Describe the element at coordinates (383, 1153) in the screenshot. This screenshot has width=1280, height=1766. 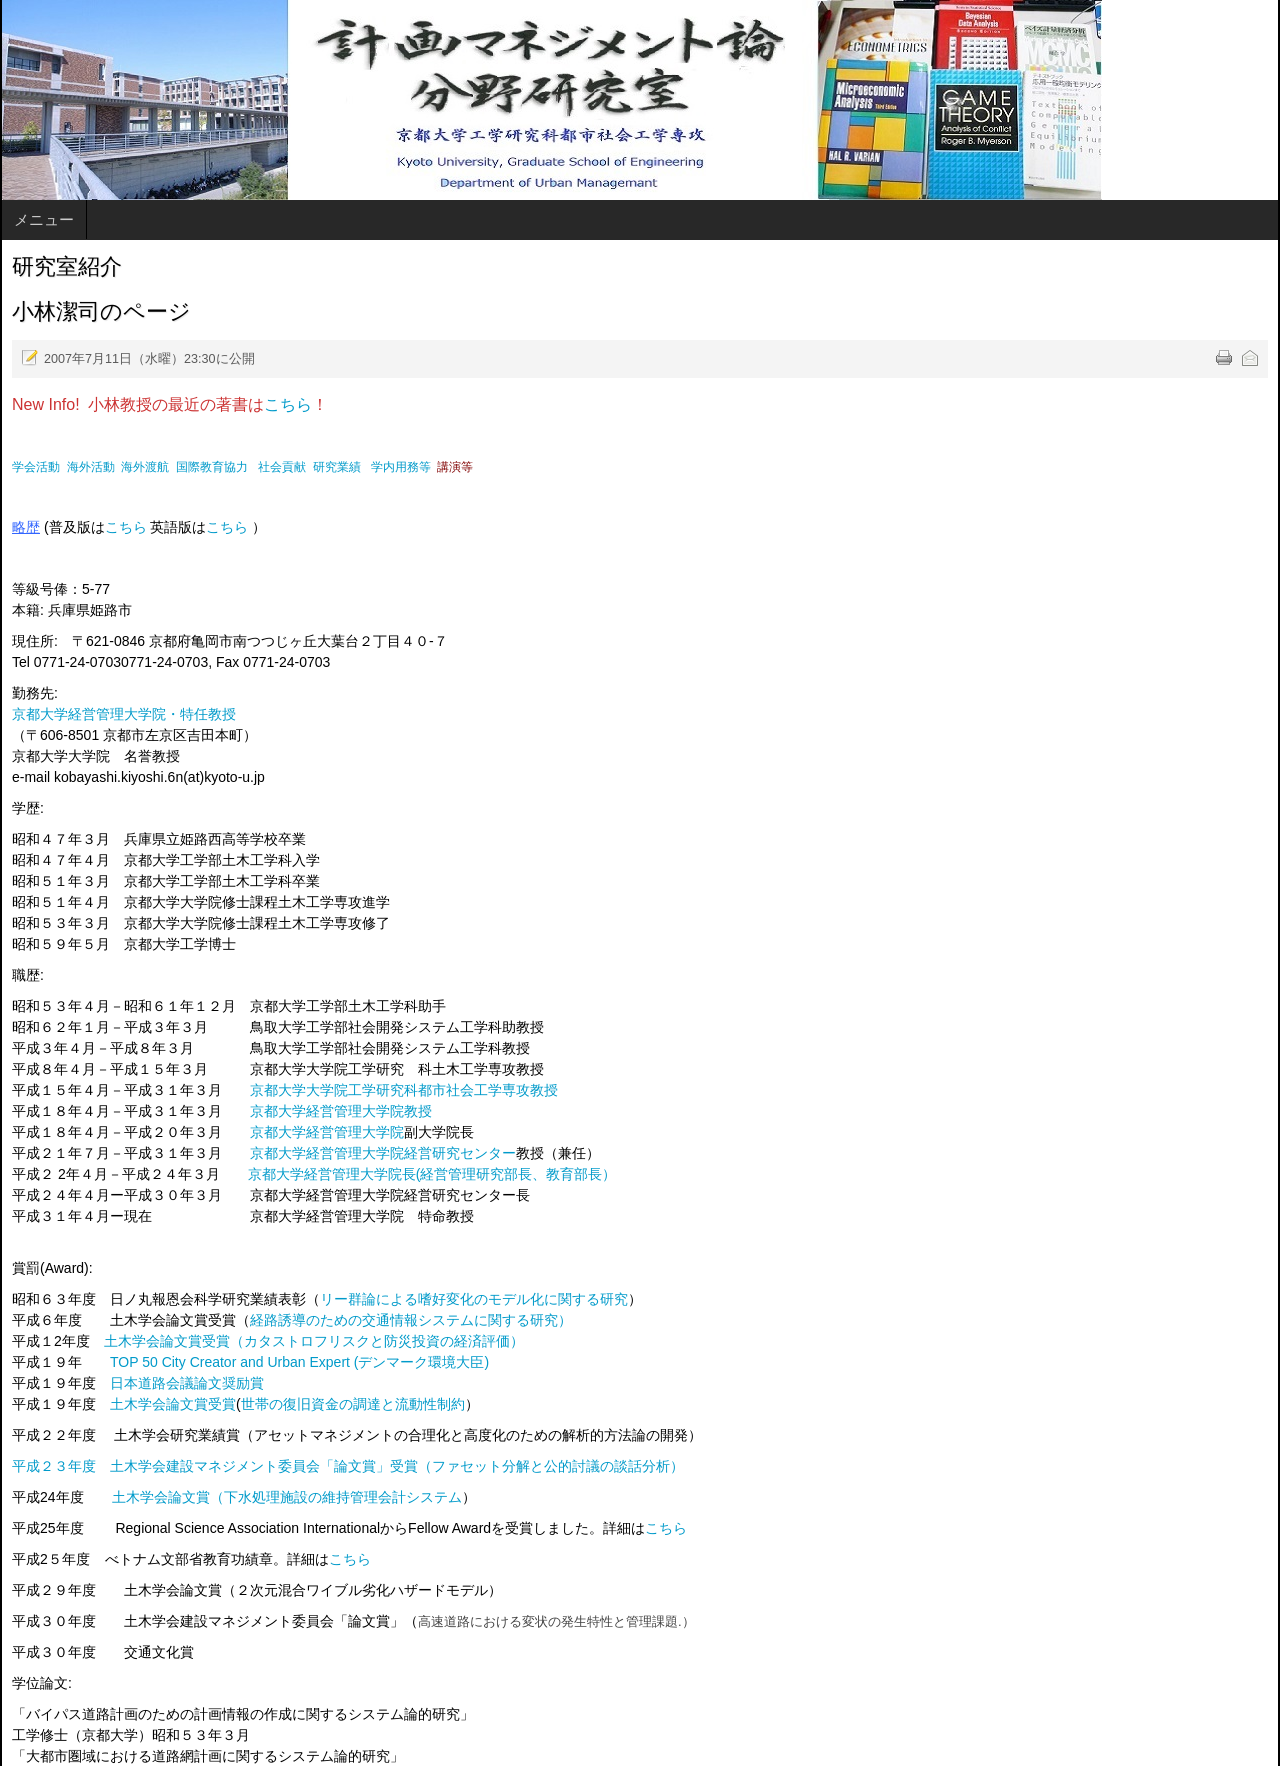
I see `京都大学経営管理大学院経営研究センター` at that location.